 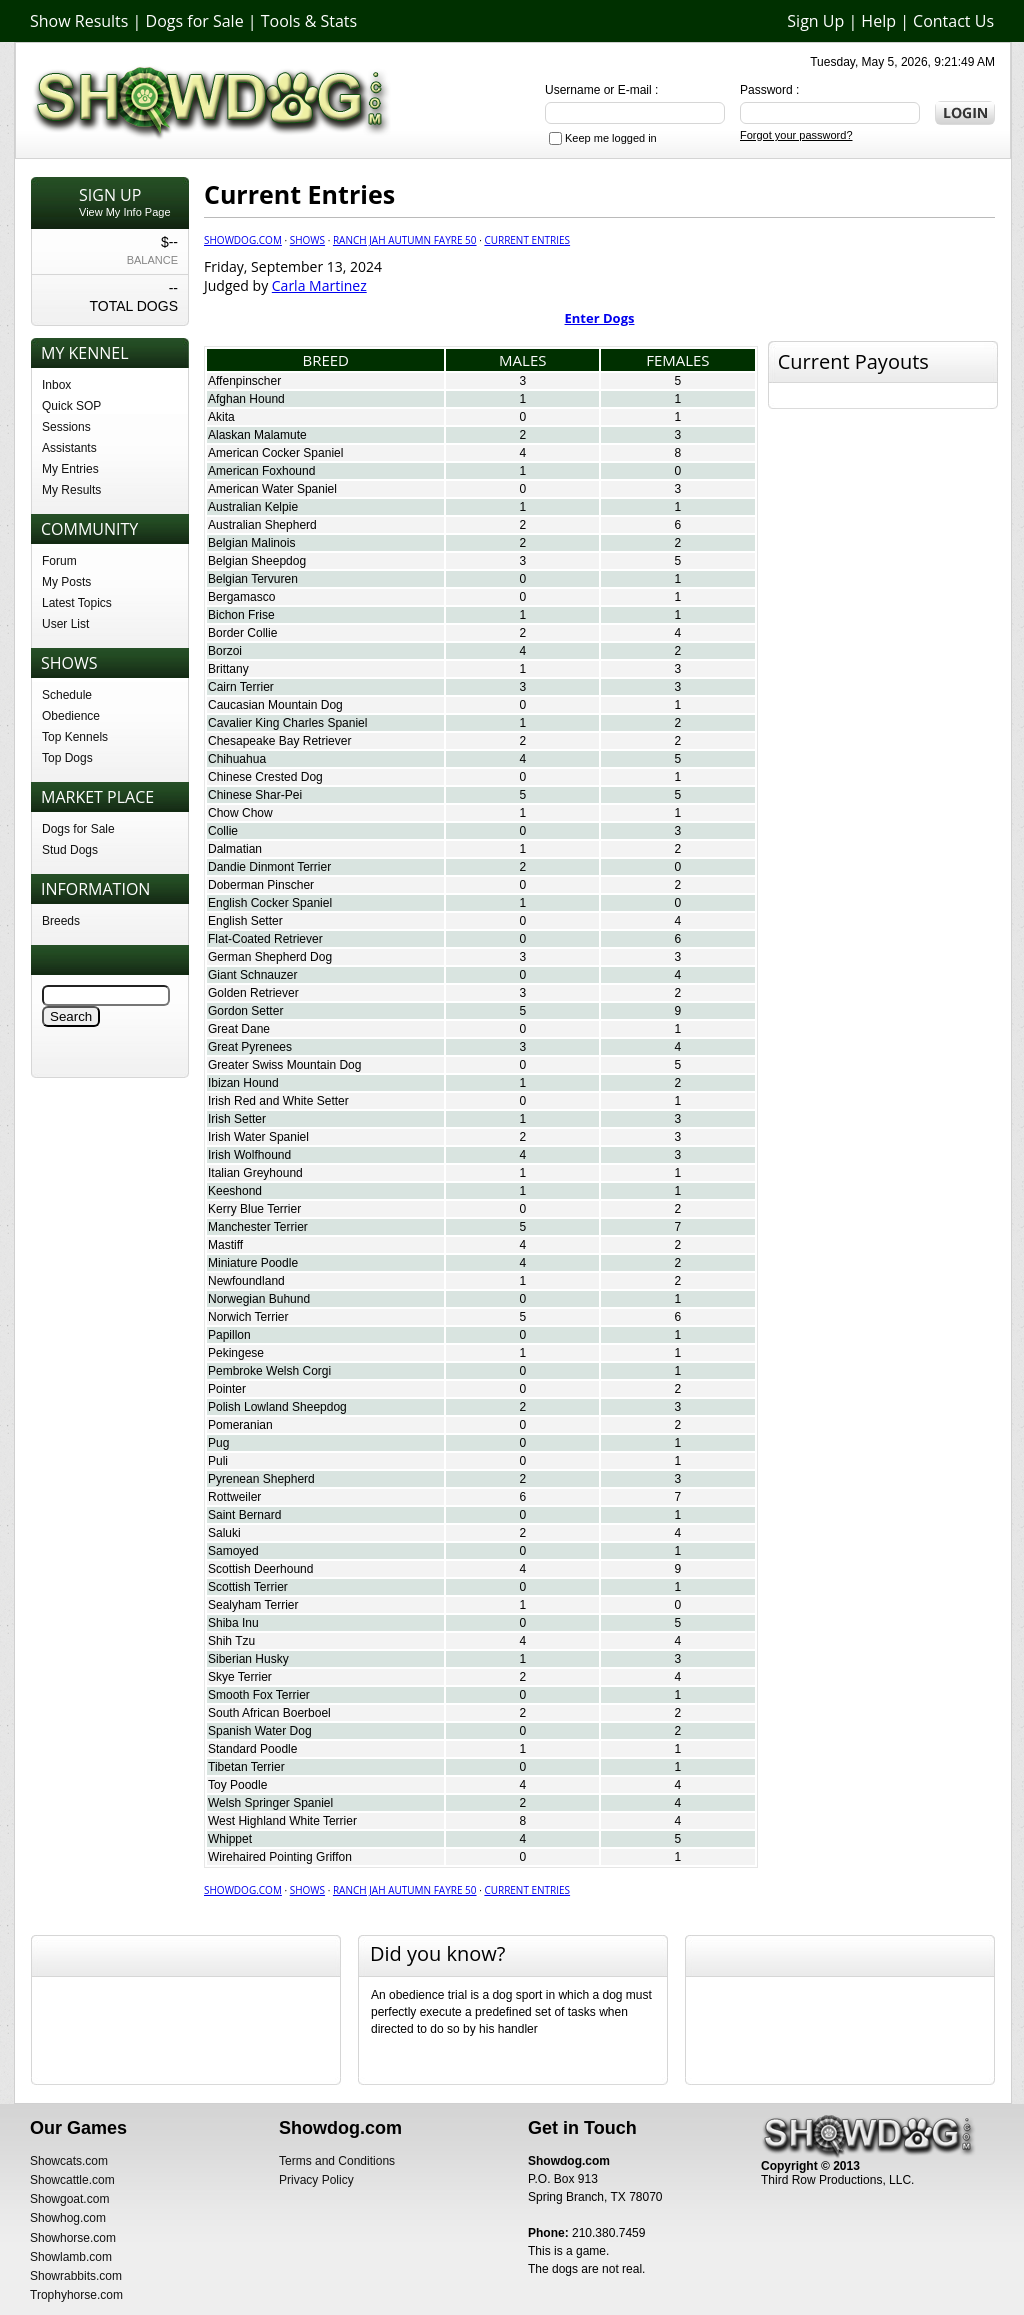 I want to click on User List, so click(x=65, y=624).